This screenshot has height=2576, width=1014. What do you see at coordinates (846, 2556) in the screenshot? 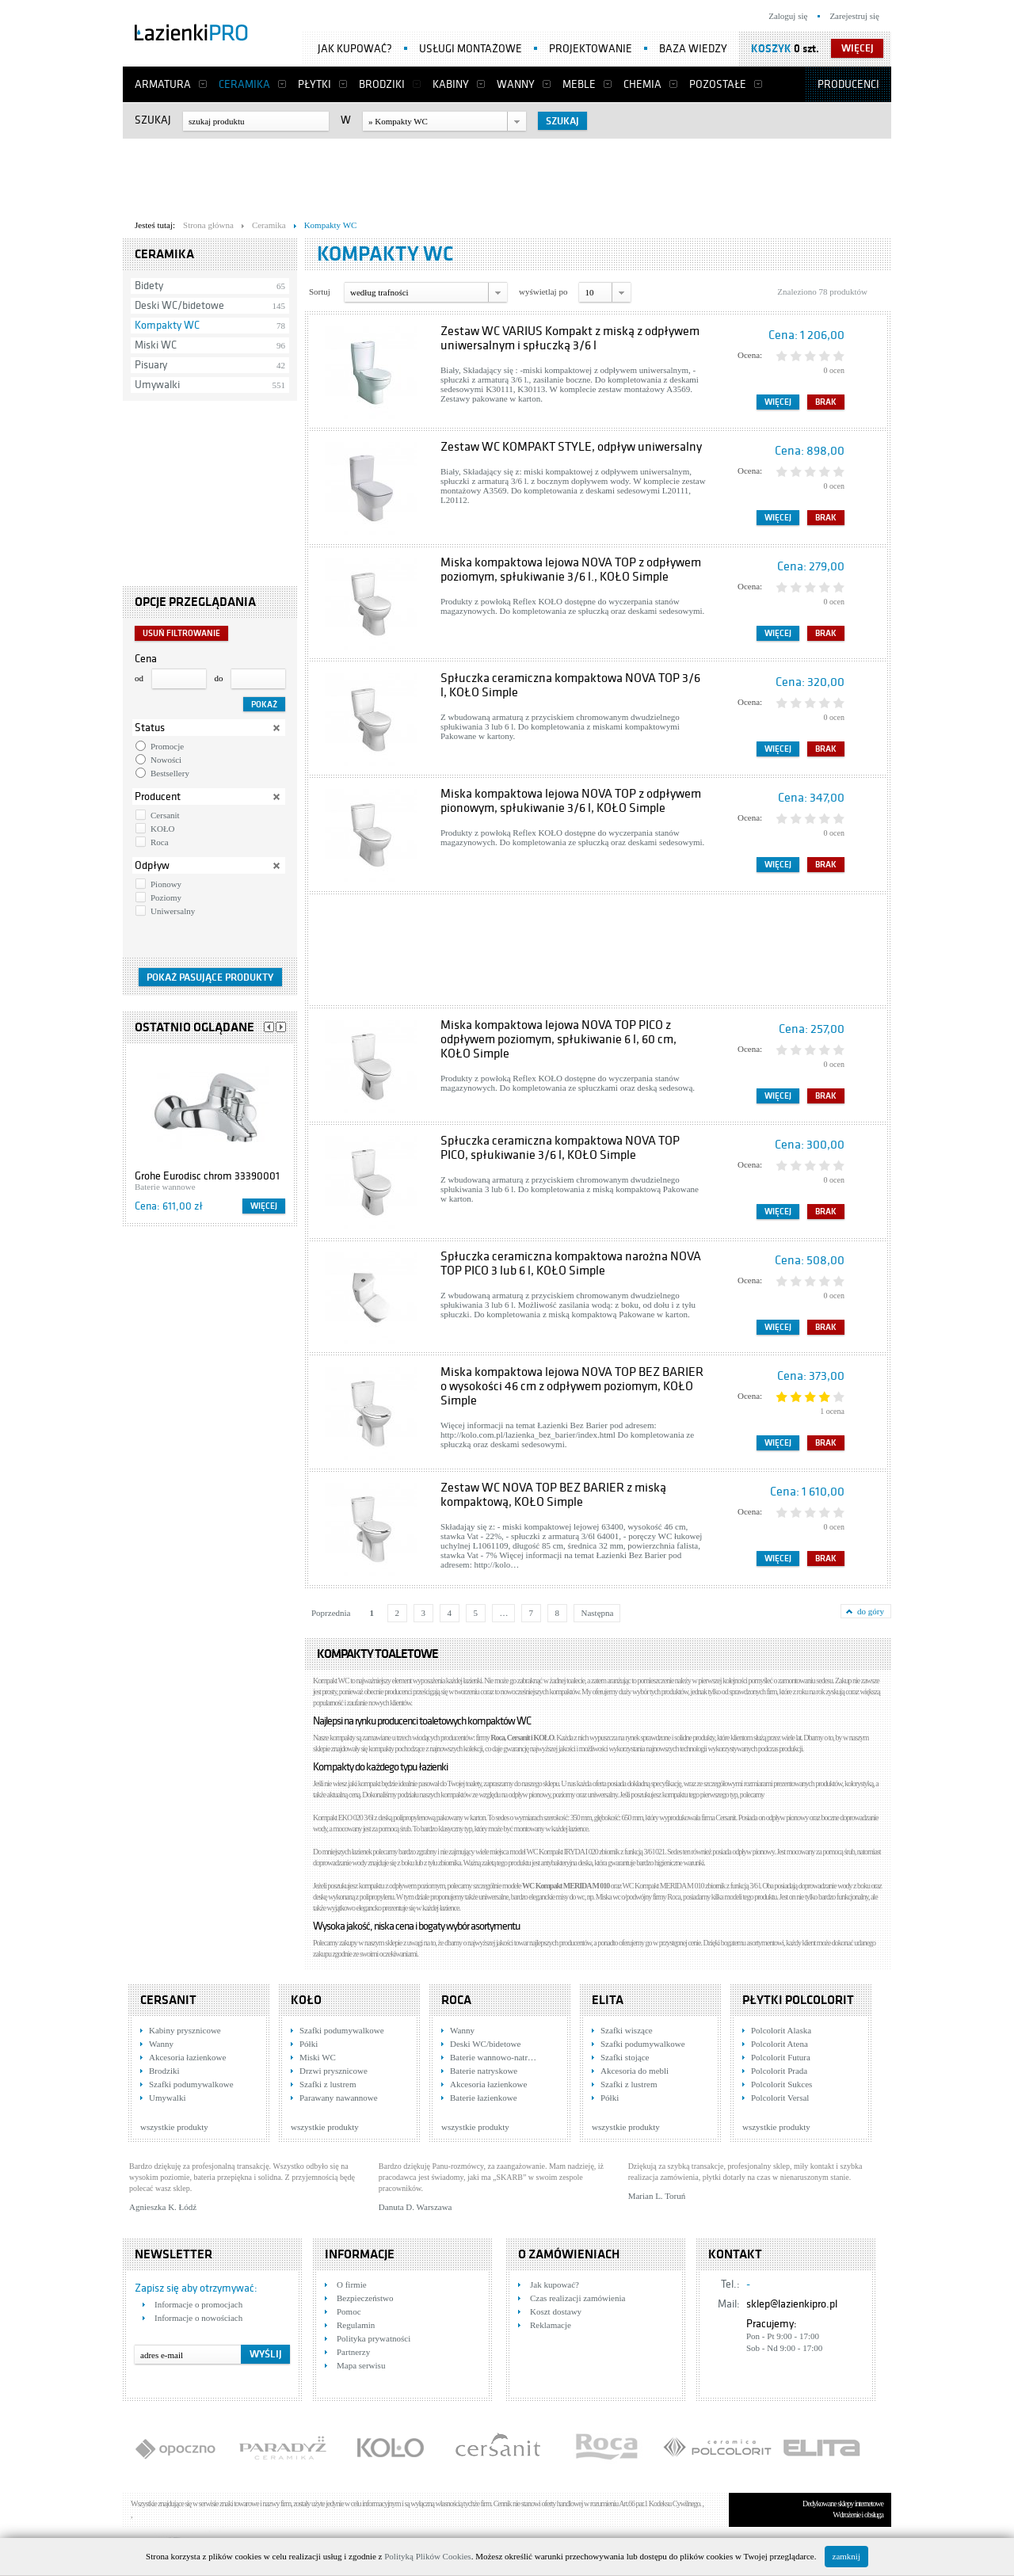
I see `zamknij` at bounding box center [846, 2556].